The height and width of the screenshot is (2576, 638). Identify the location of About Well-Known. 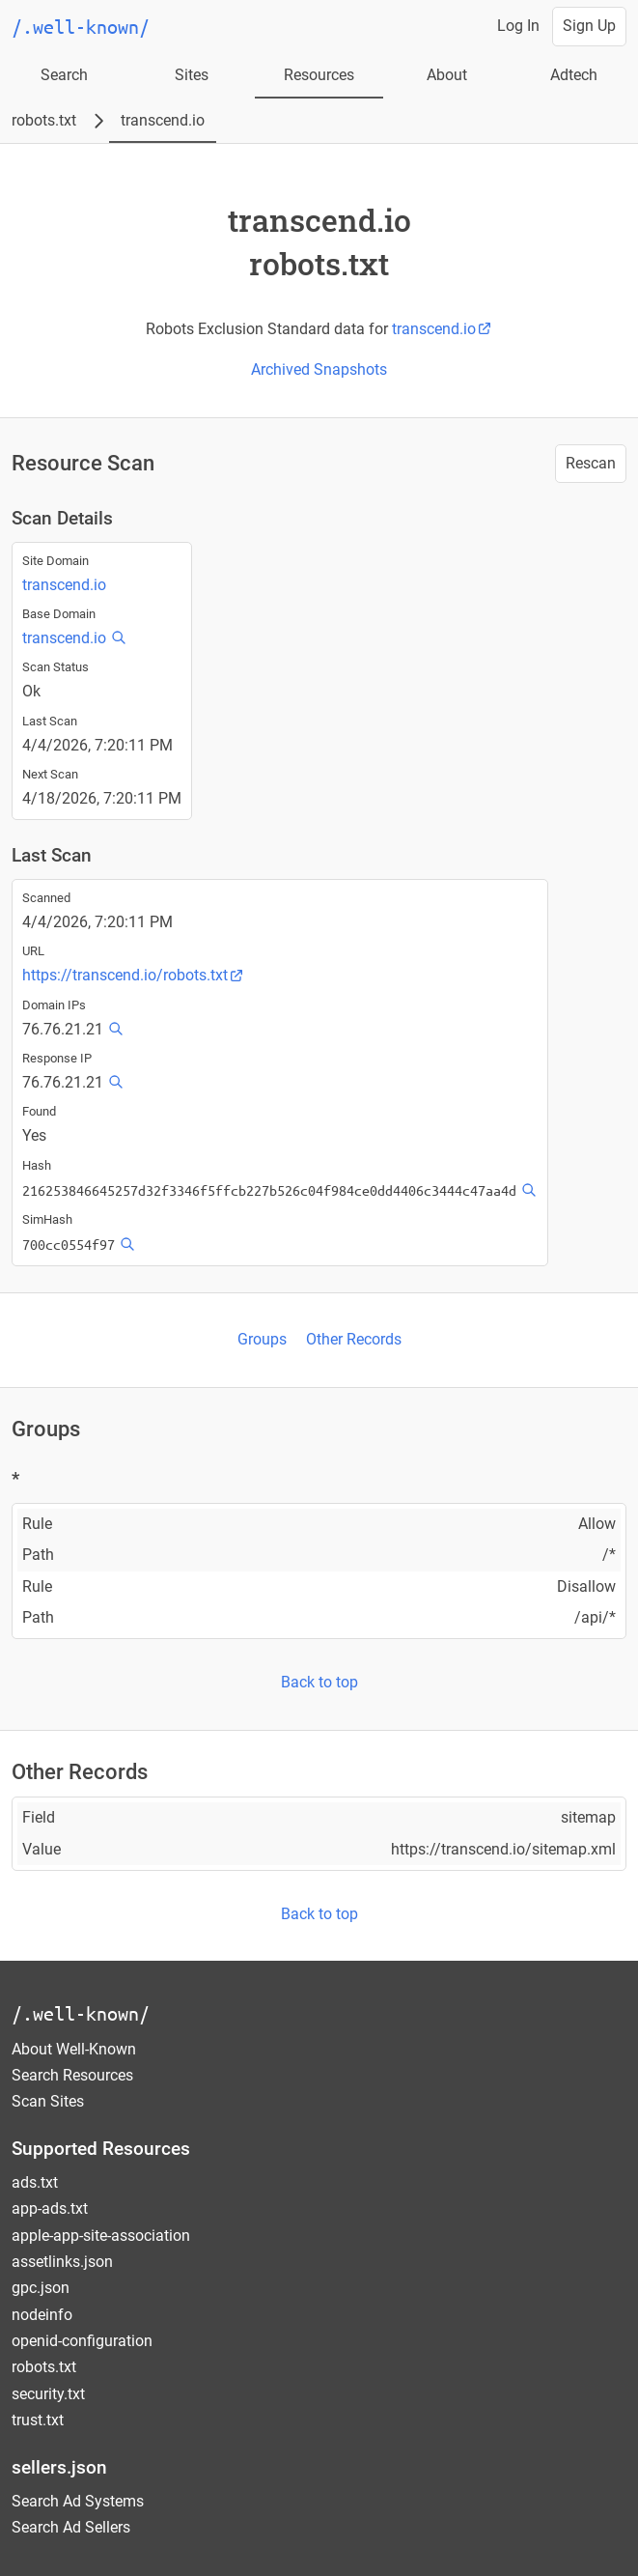
(74, 2049).